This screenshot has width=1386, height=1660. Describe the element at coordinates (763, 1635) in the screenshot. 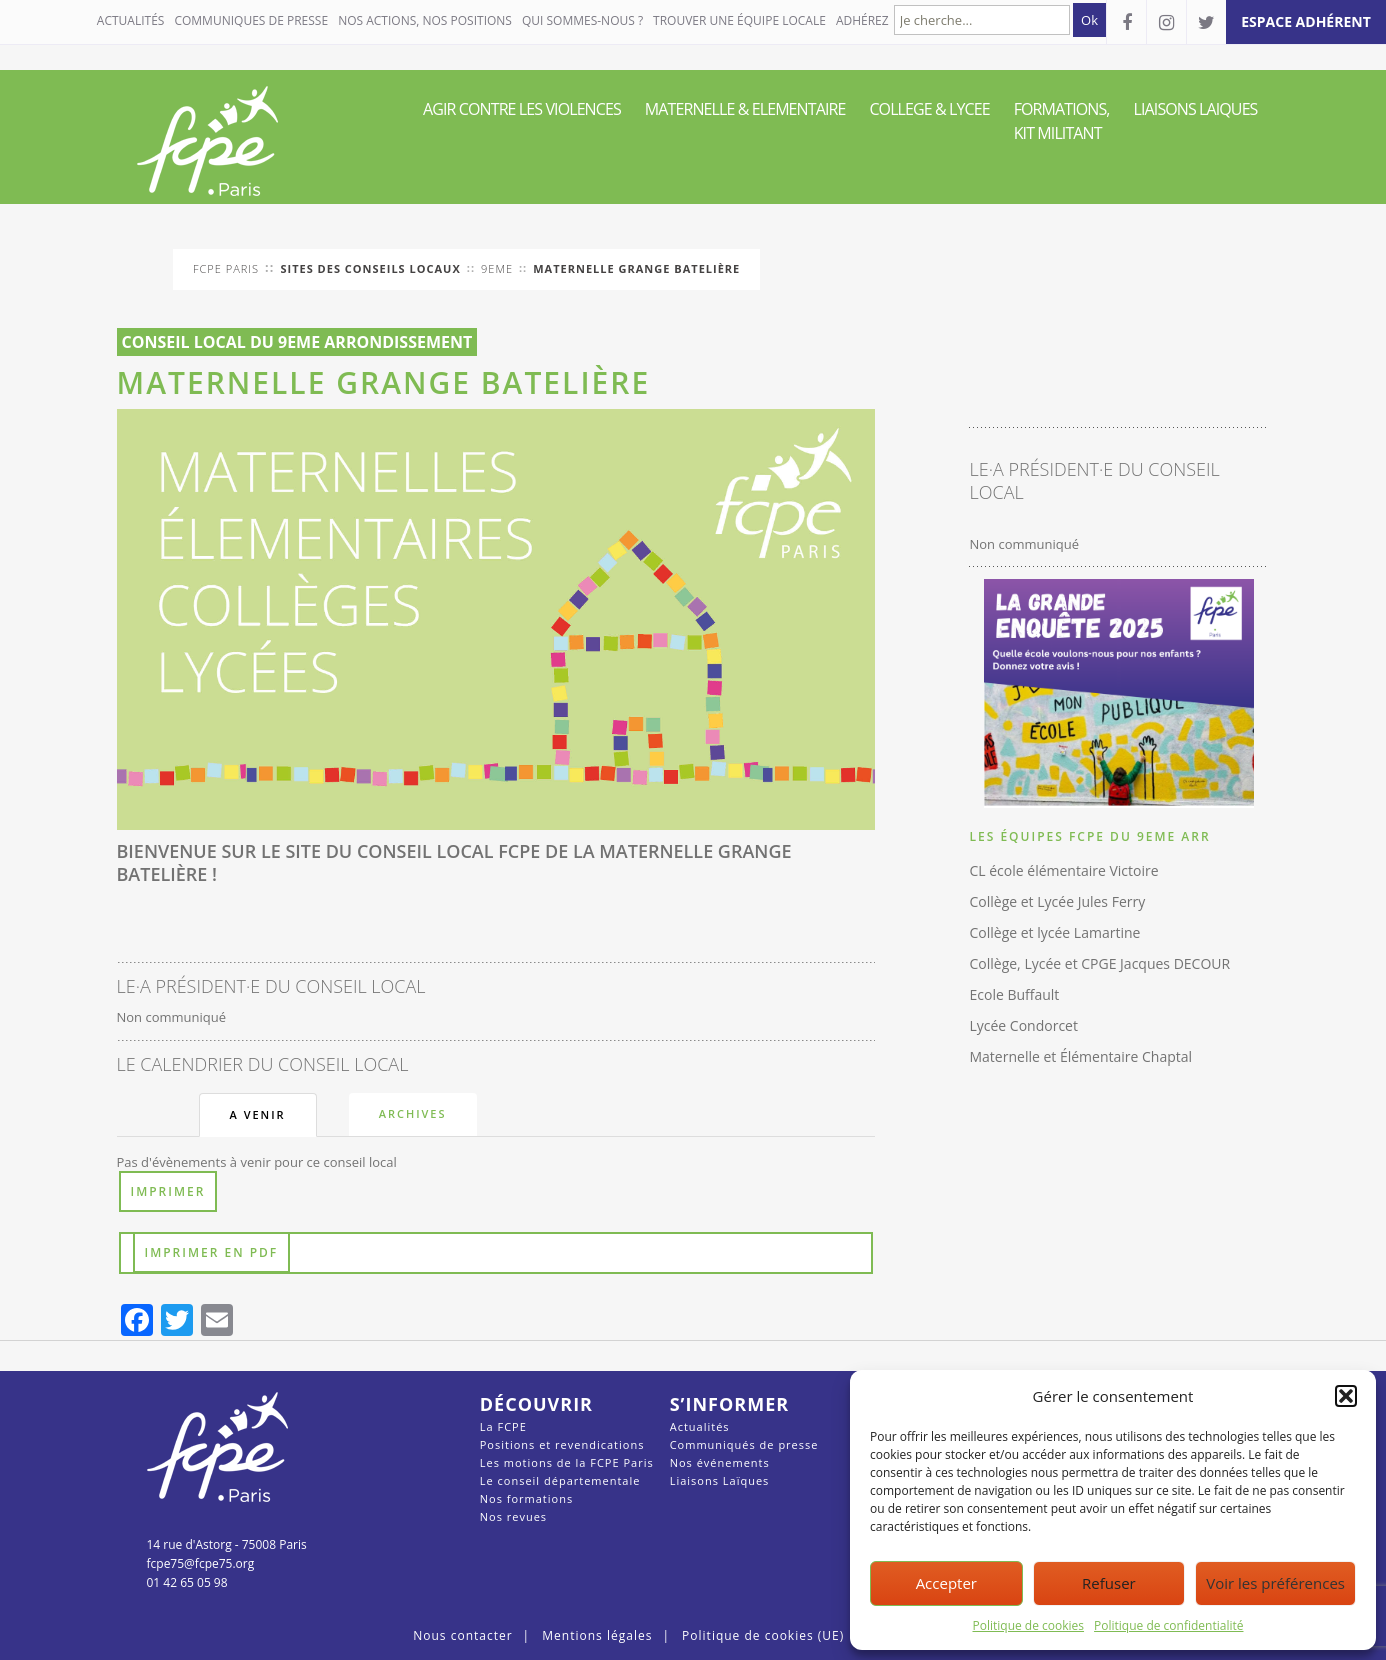

I see `Politique de cookies (UE)` at that location.